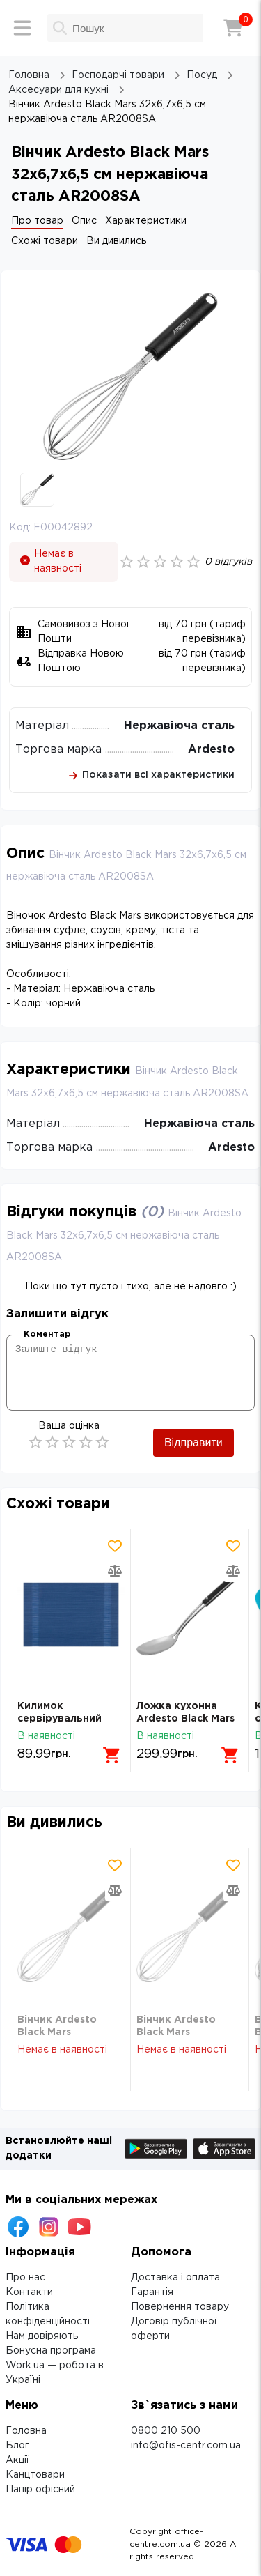 This screenshot has width=261, height=2576. I want to click on [Додати в кошик], so click(112, 1755).